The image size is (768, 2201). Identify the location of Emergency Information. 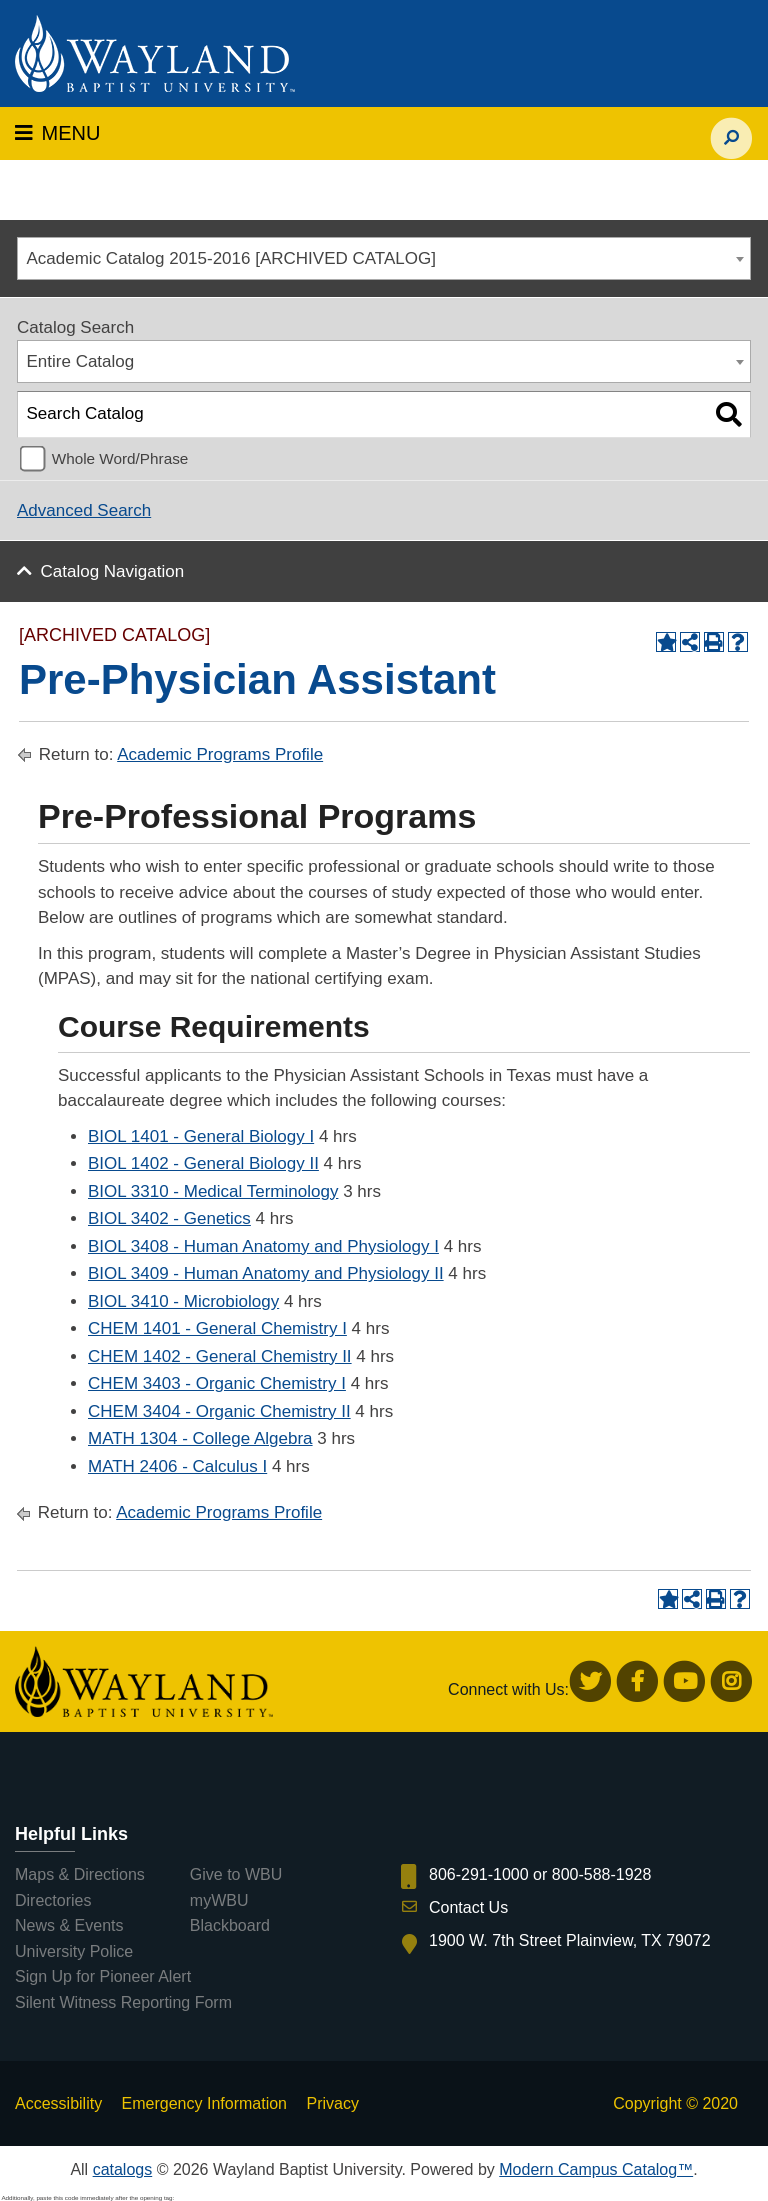
(204, 2103).